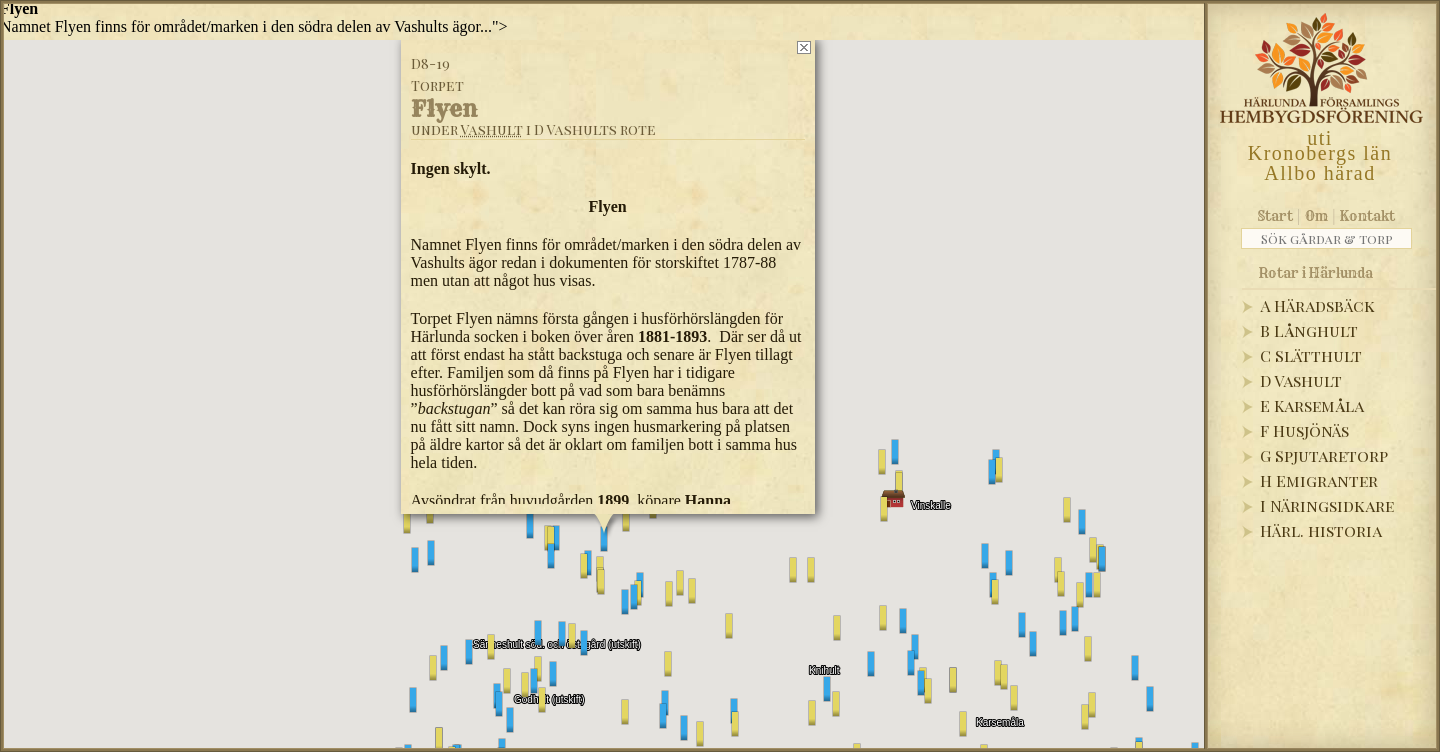  Describe the element at coordinates (1327, 505) in the screenshot. I see `I Näringsidkare` at that location.